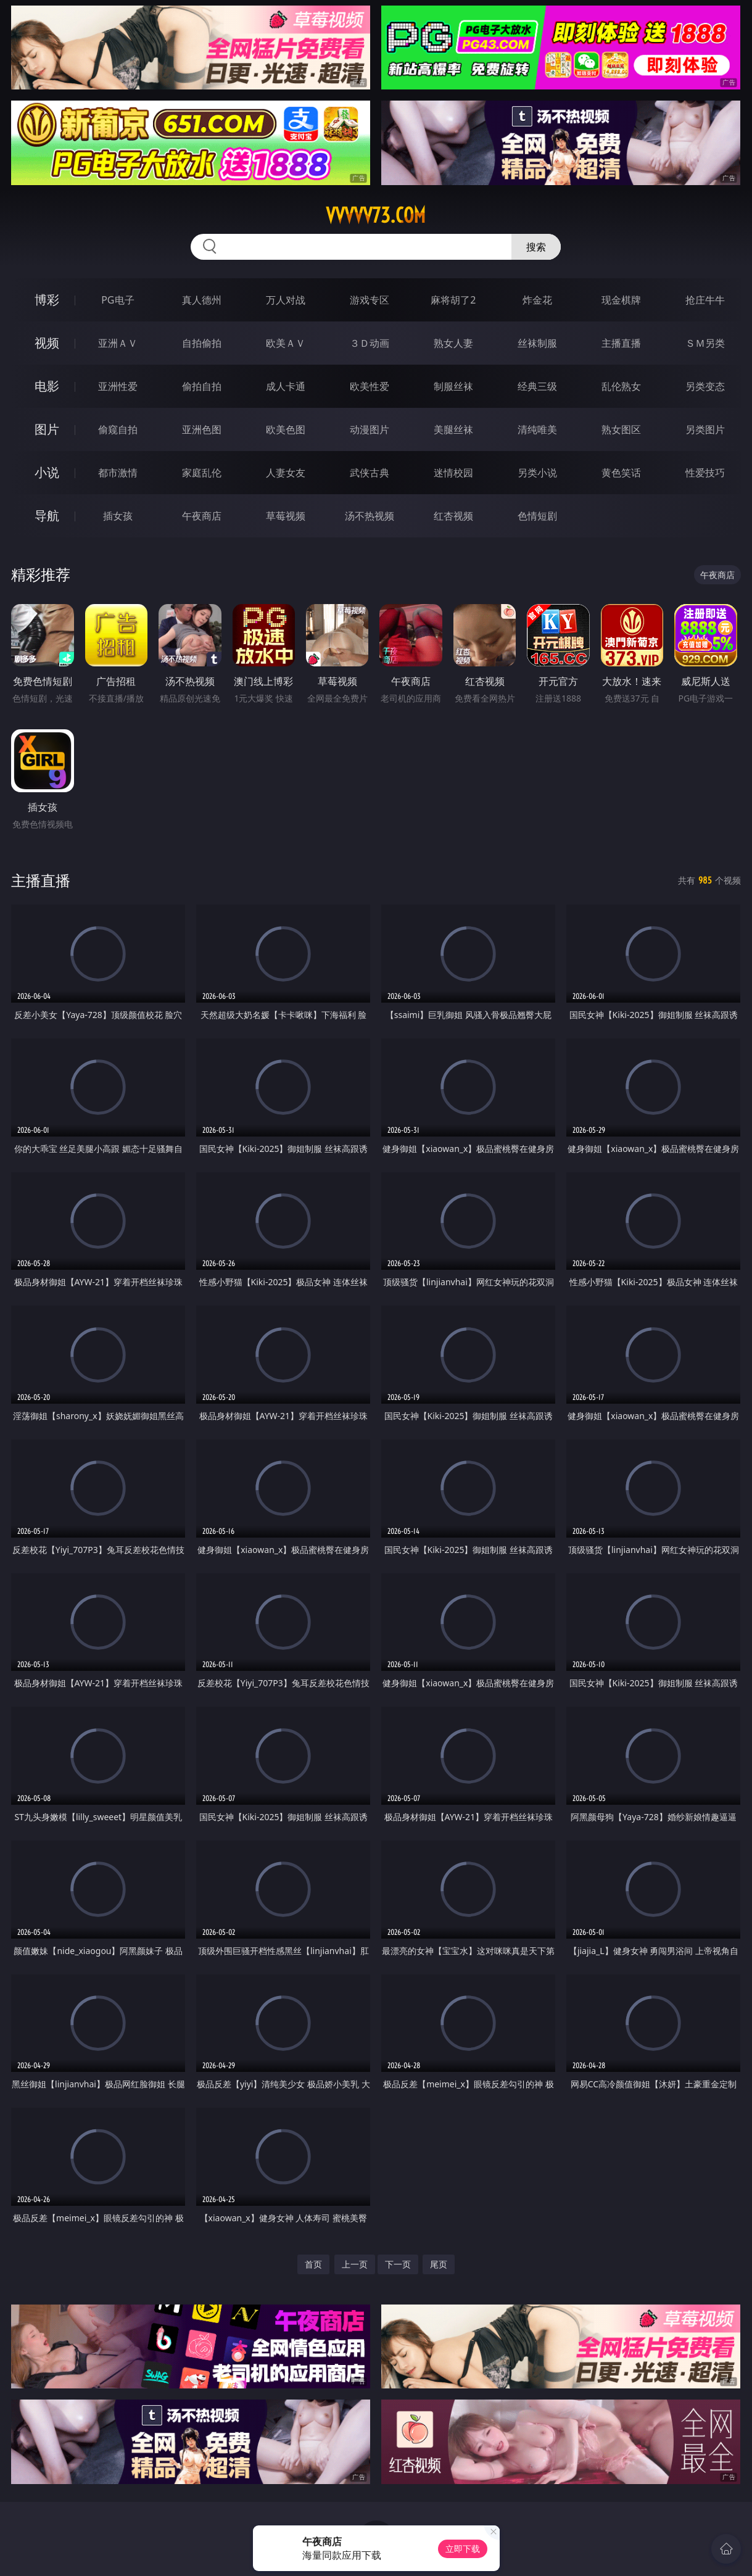  Describe the element at coordinates (201, 472) in the screenshot. I see `家庭乱伦` at that location.